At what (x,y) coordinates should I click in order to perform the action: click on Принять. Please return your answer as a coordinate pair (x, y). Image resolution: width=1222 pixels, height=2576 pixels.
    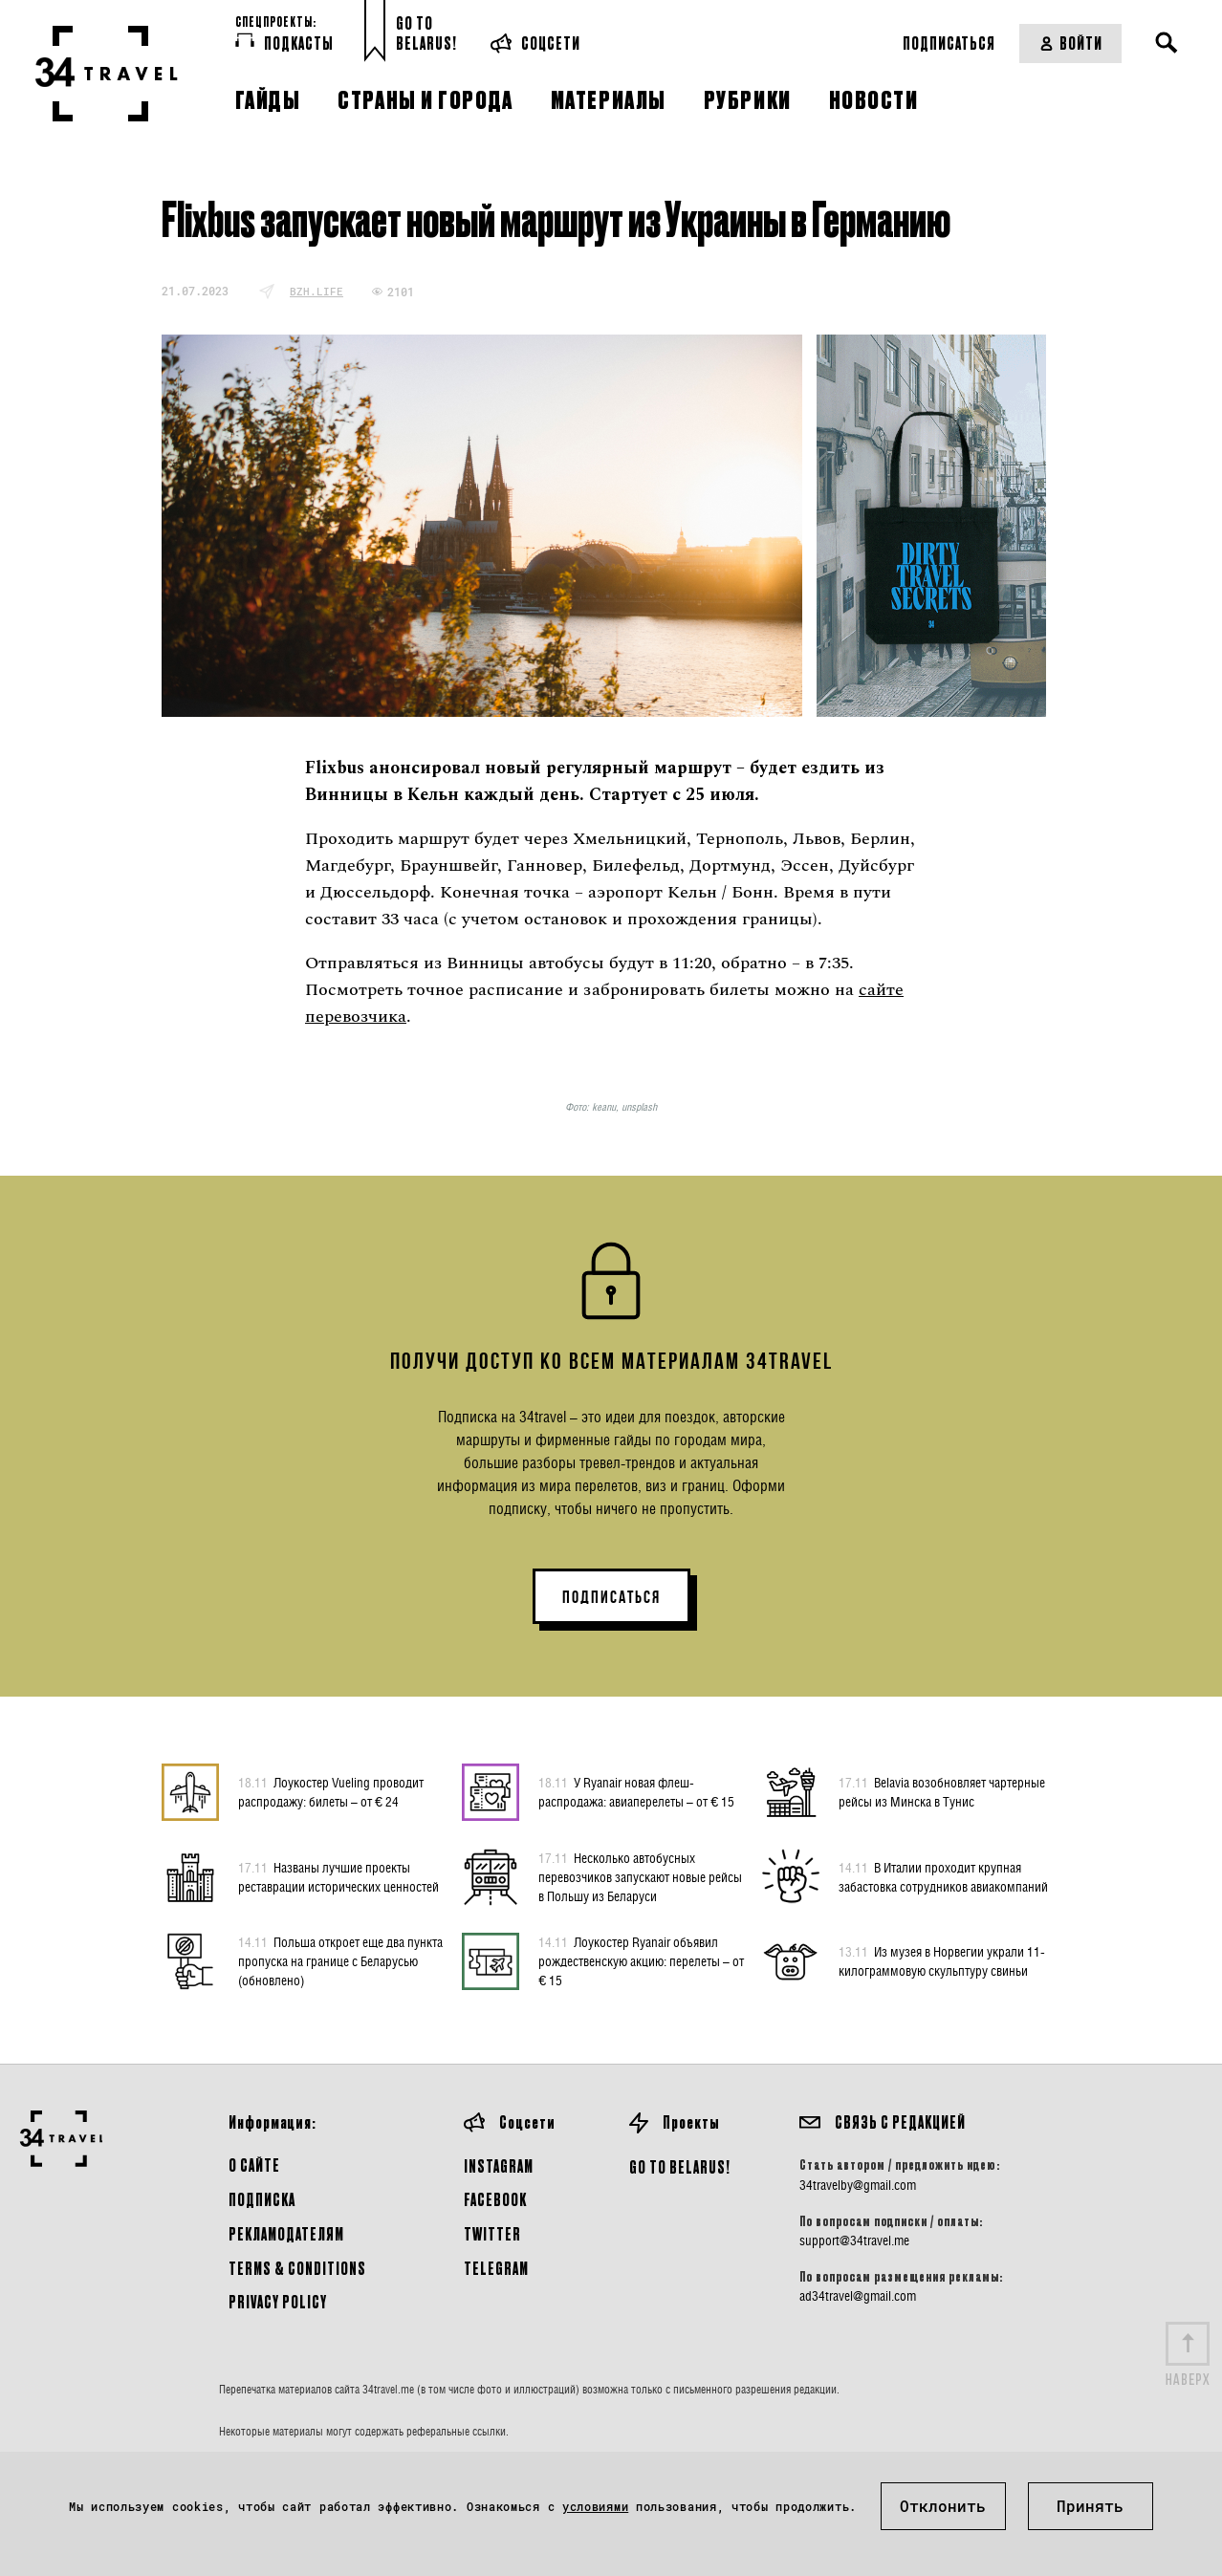
    Looking at the image, I should click on (1090, 2506).